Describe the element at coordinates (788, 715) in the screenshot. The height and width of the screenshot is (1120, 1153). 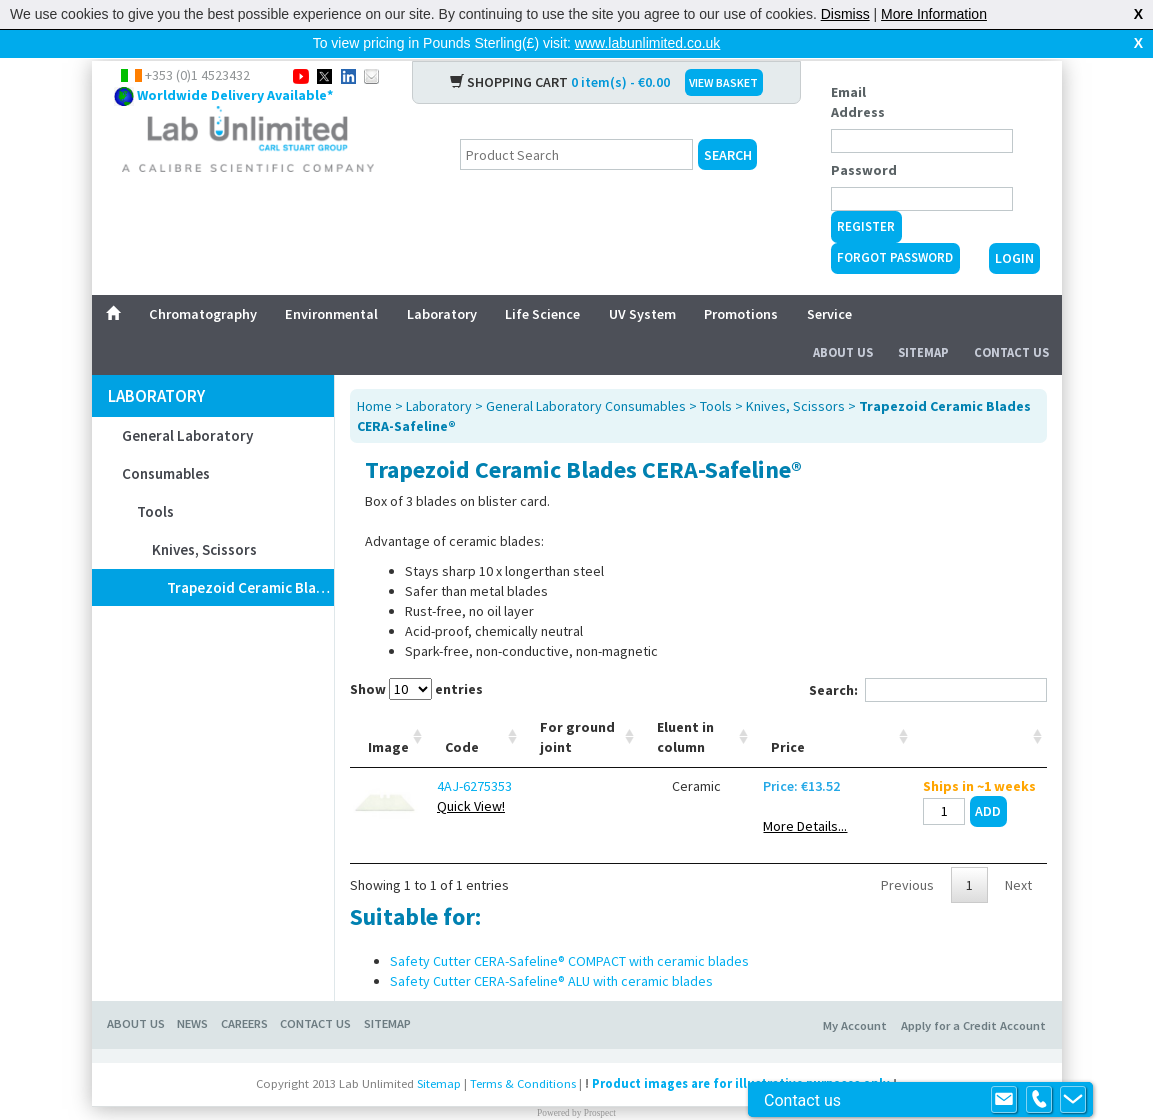
I see `Price [Price: activate to sort column ascending]` at that location.